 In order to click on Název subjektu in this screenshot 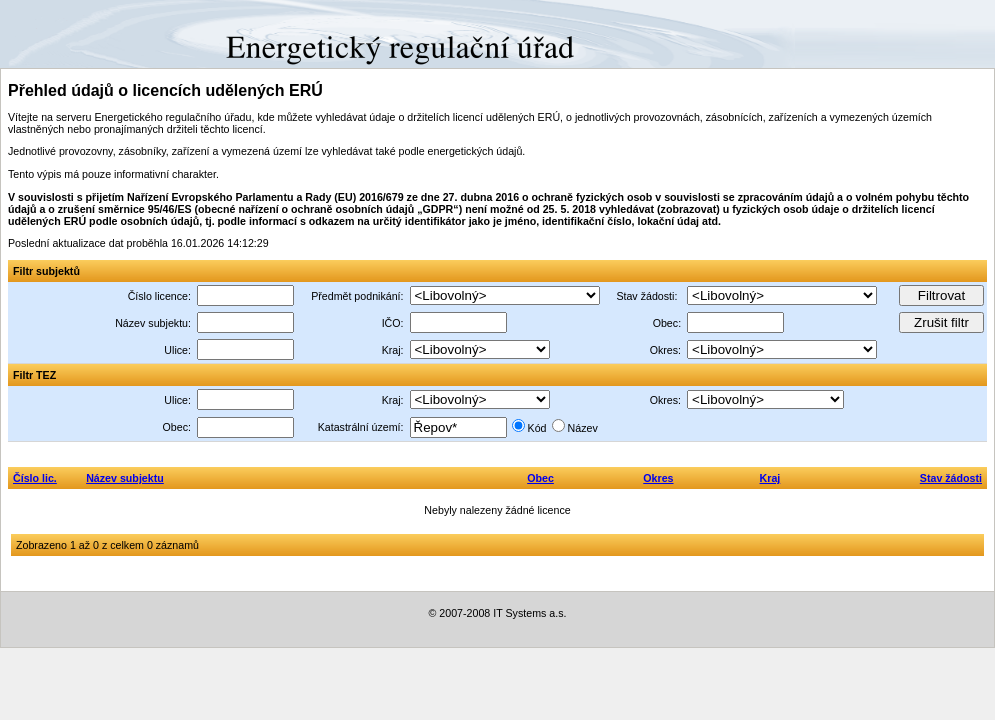, I will do `click(125, 478)`.